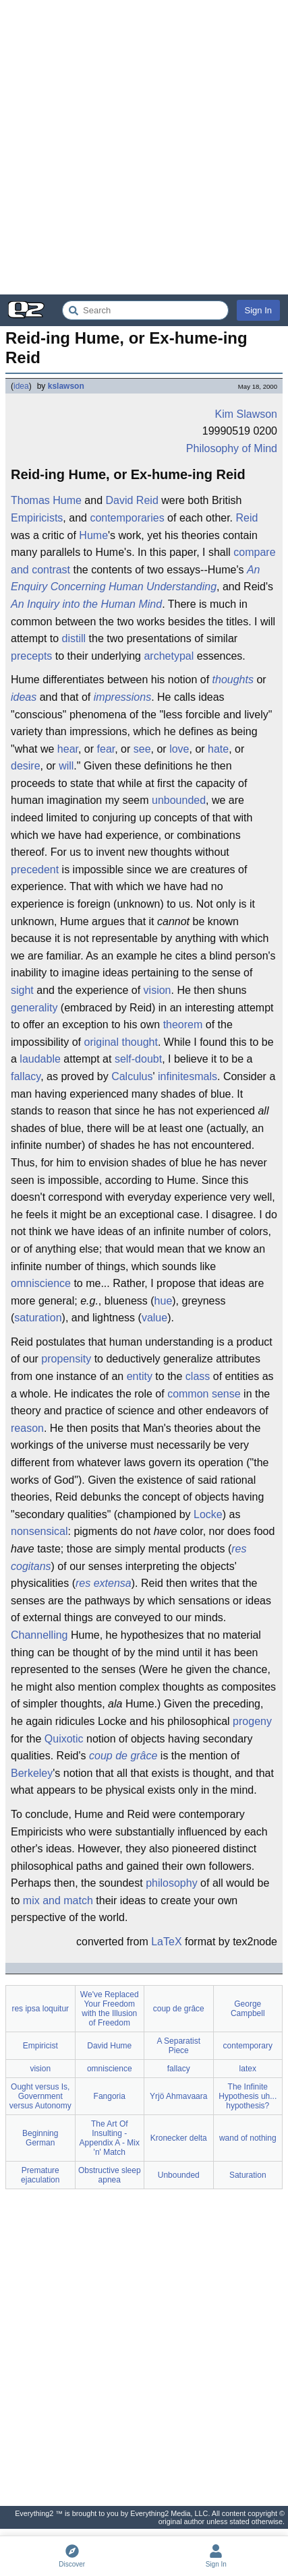 The width and height of the screenshot is (288, 2576). I want to click on David Reid, so click(132, 500).